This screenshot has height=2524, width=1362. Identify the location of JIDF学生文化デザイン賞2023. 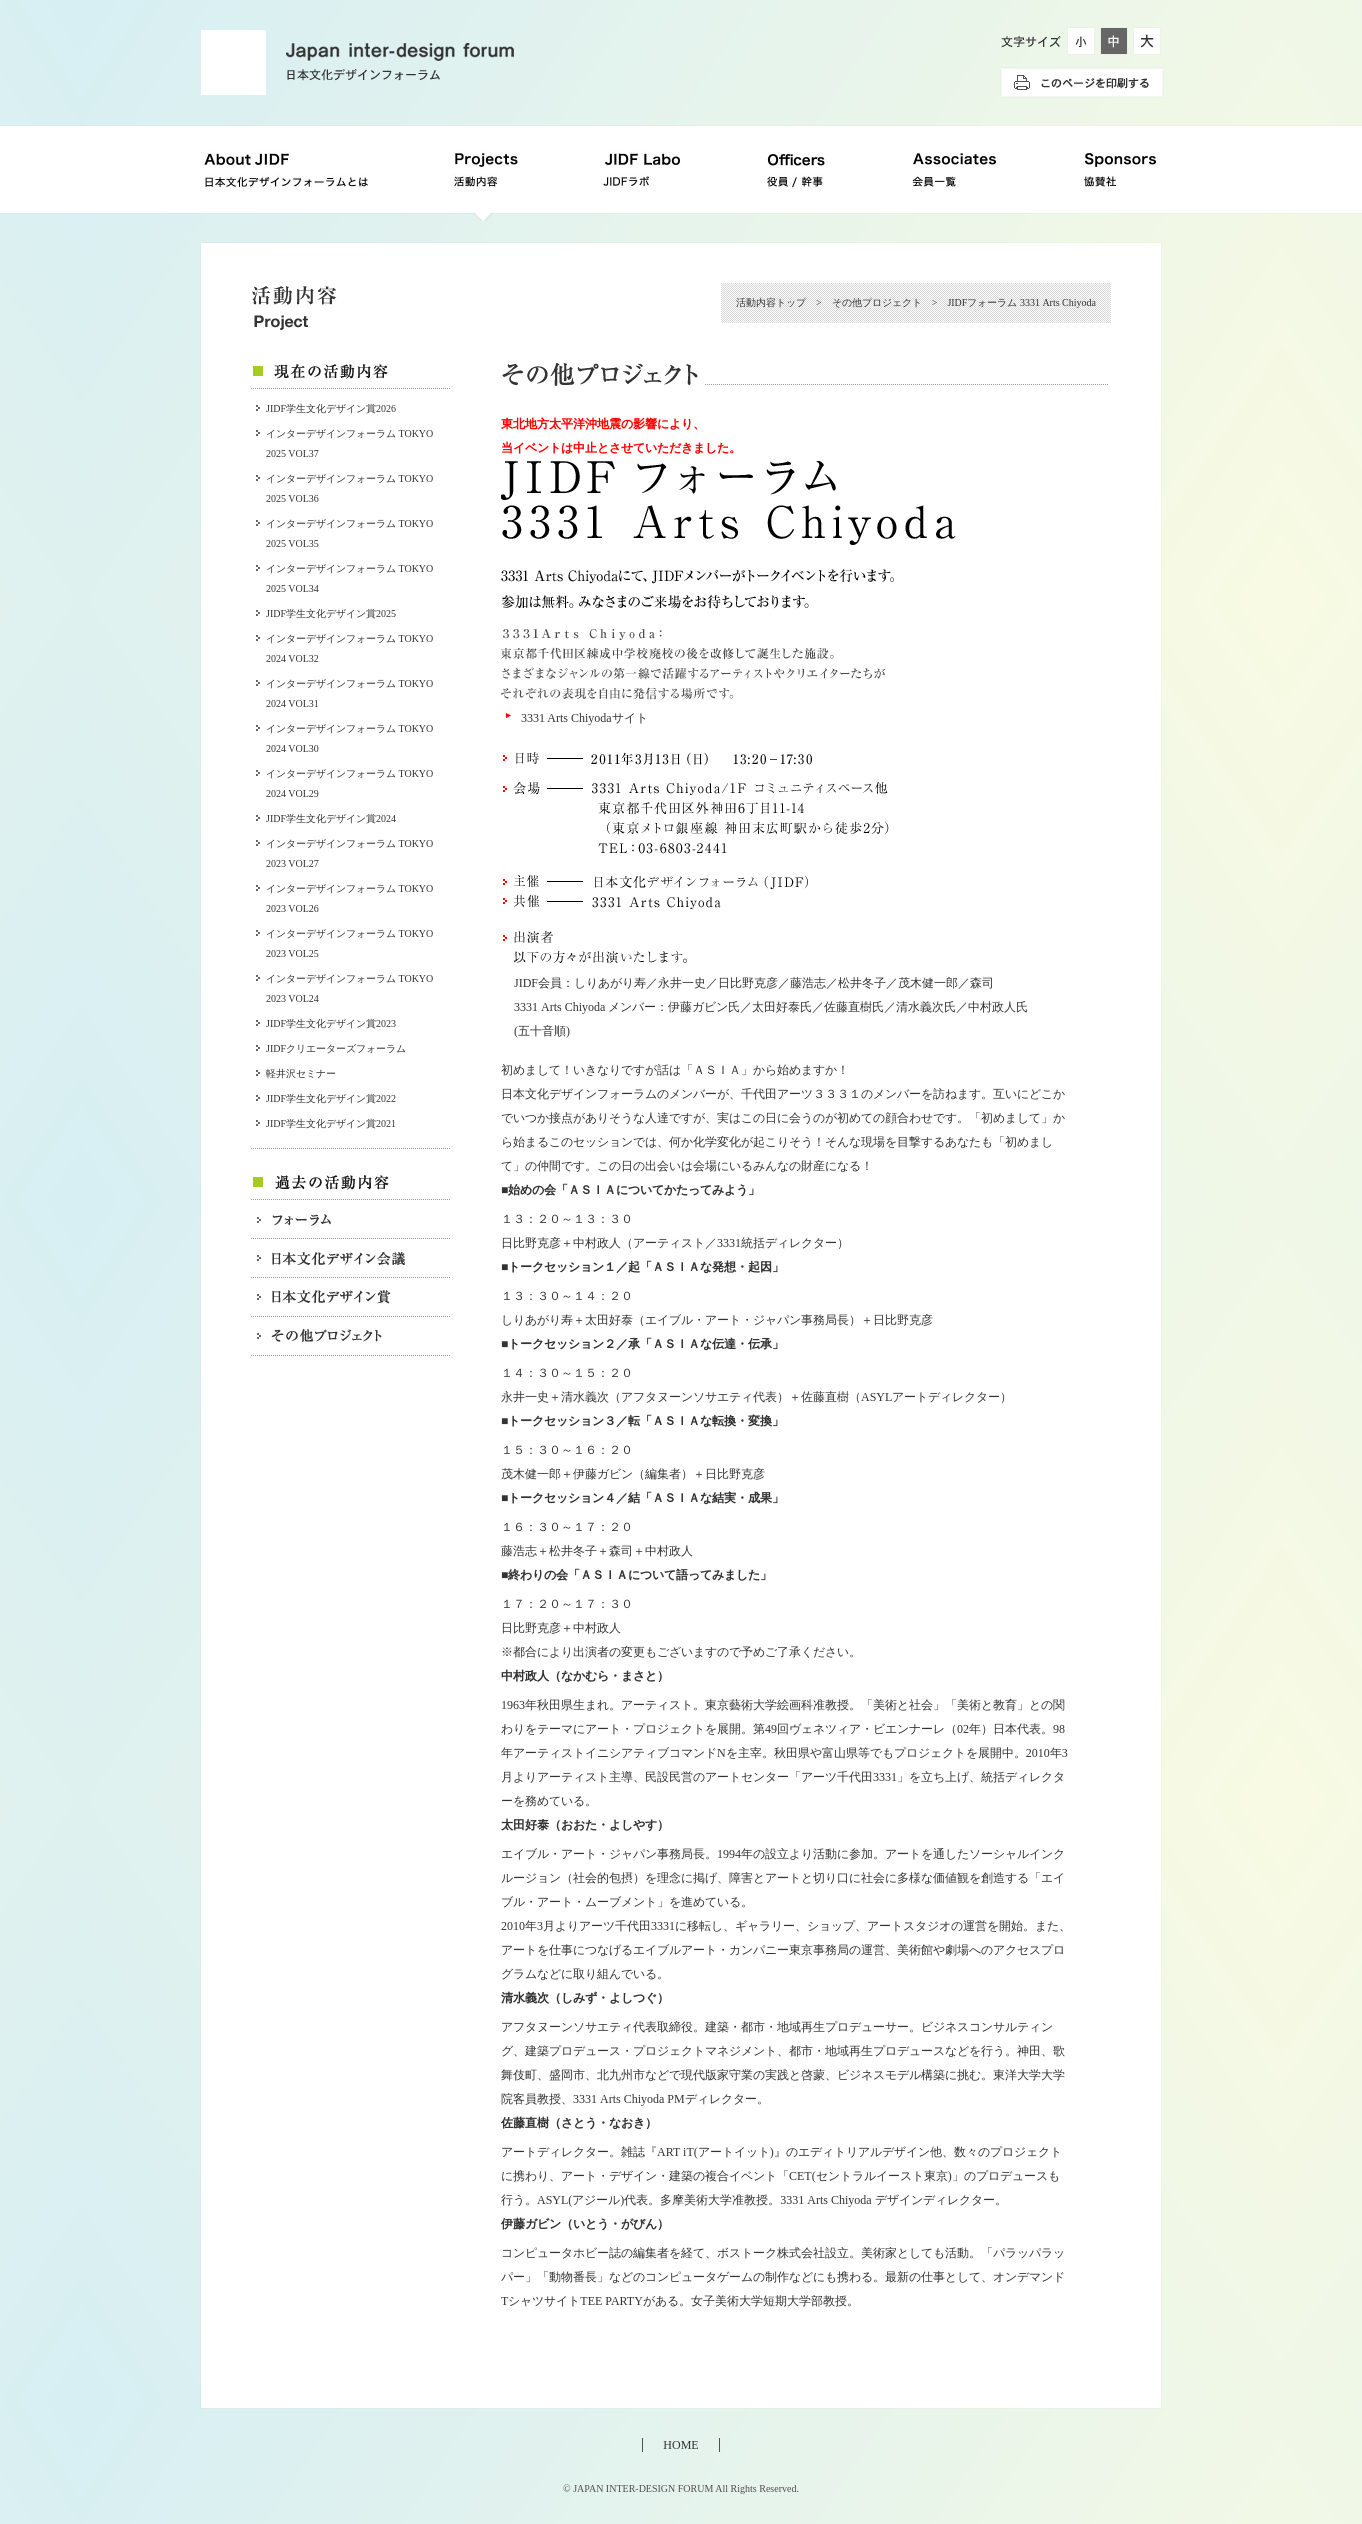
(331, 1023).